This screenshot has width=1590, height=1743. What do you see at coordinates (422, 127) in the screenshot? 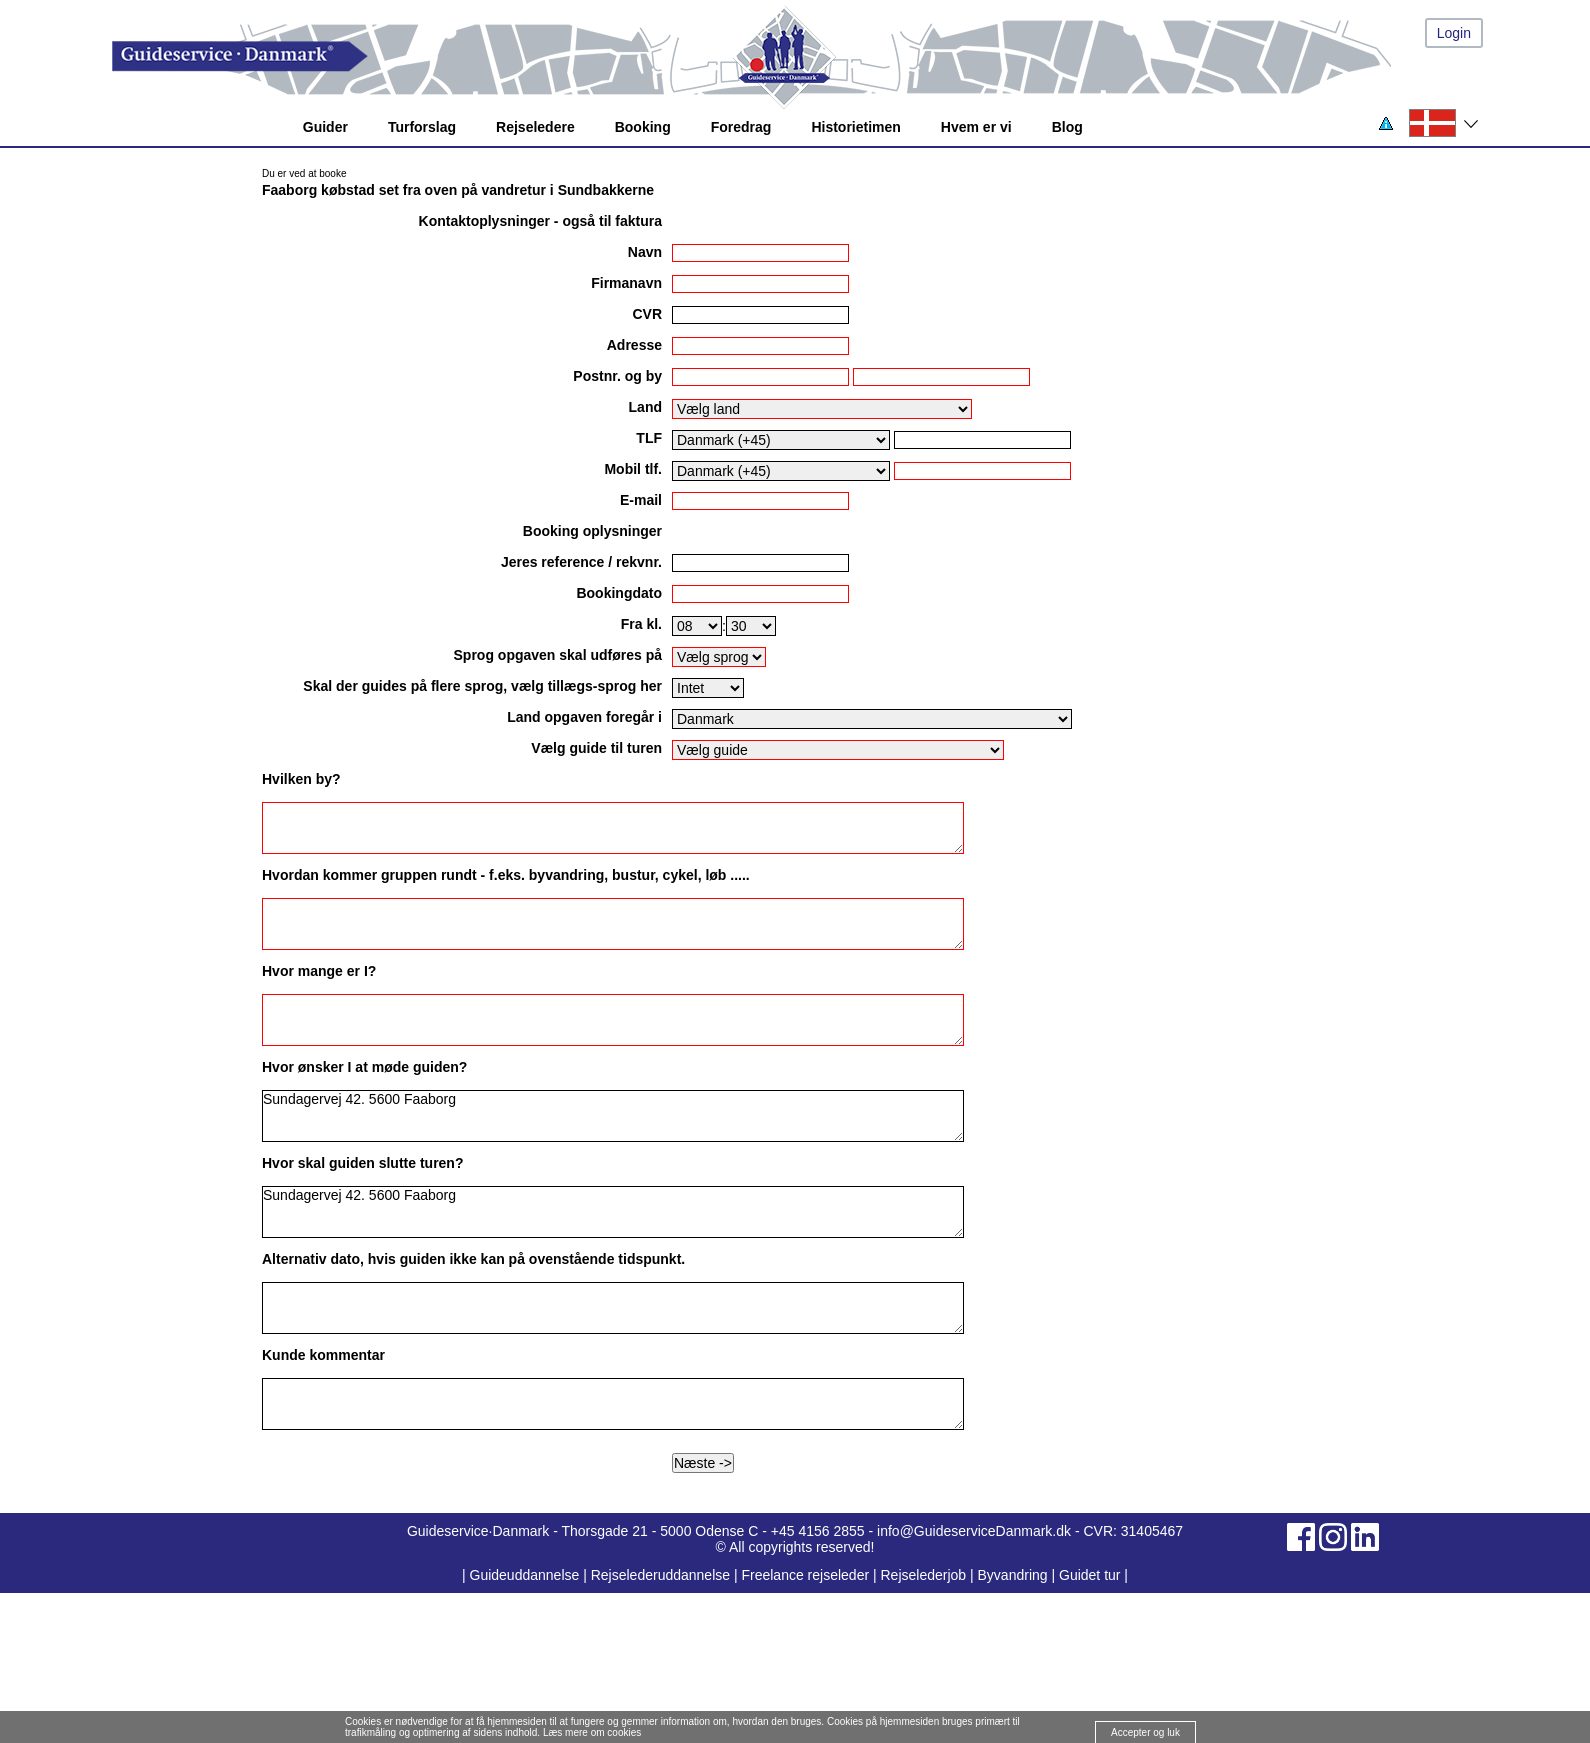
I see `Turforslag` at bounding box center [422, 127].